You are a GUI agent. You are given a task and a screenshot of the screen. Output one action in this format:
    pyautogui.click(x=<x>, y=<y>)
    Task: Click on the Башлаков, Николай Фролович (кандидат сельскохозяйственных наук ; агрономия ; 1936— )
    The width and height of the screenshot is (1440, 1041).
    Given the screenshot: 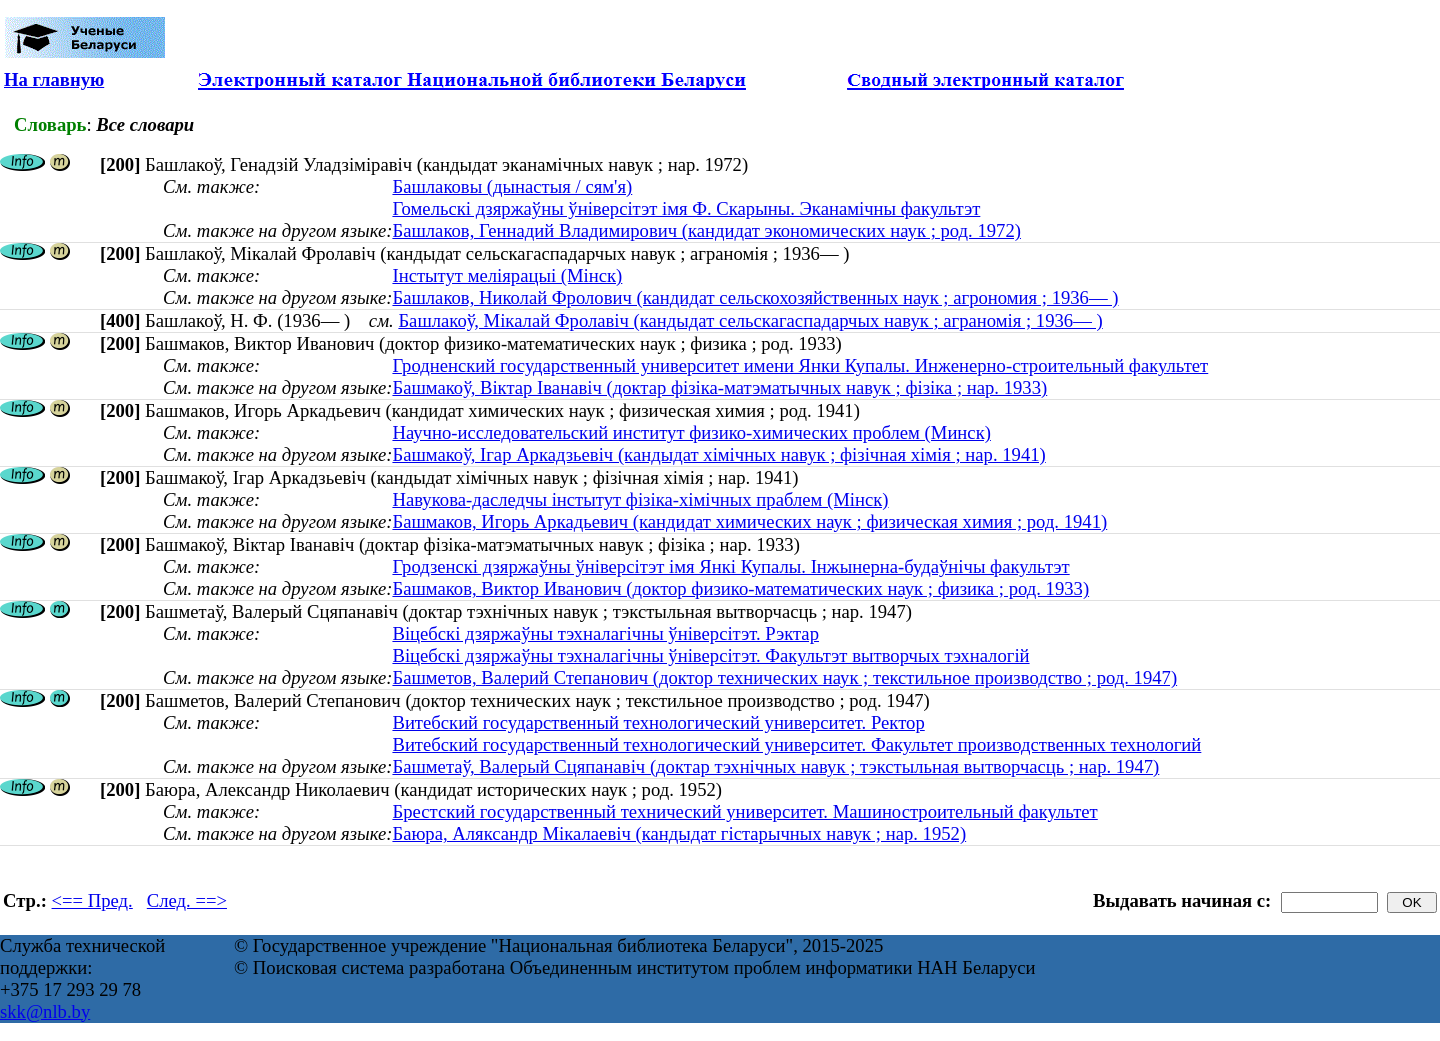 What is the action you would take?
    pyautogui.click(x=755, y=297)
    